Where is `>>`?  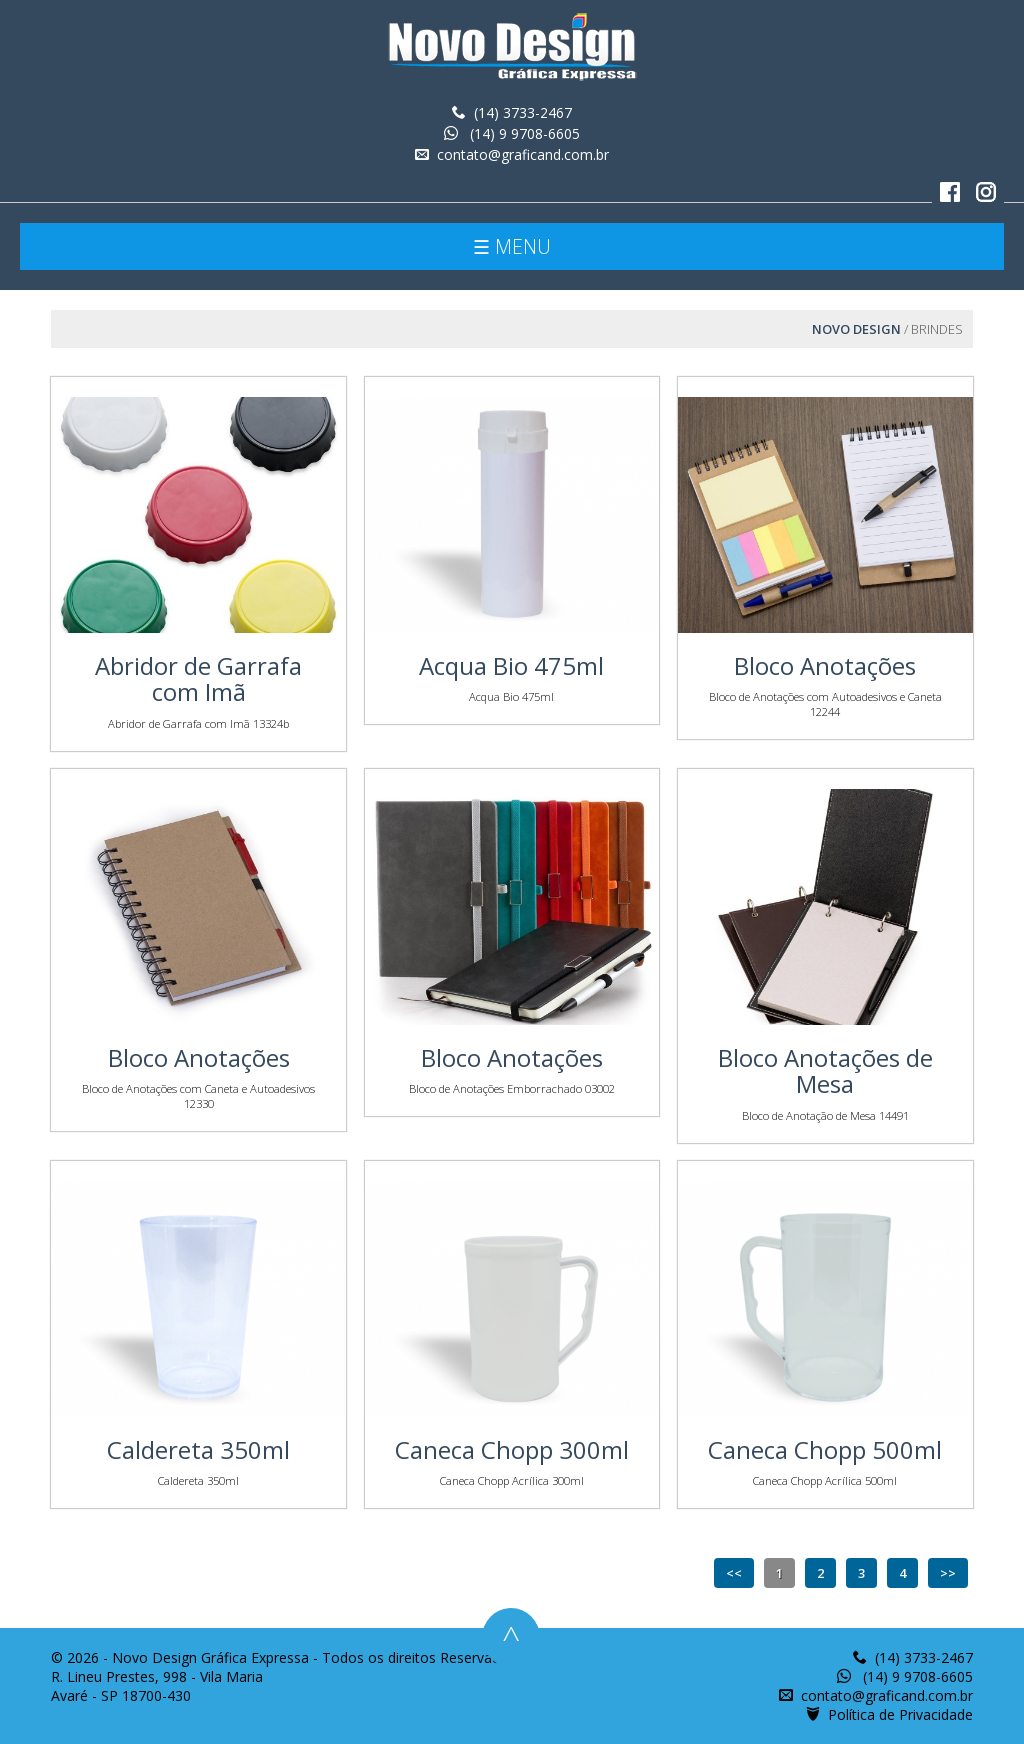 >> is located at coordinates (948, 1573).